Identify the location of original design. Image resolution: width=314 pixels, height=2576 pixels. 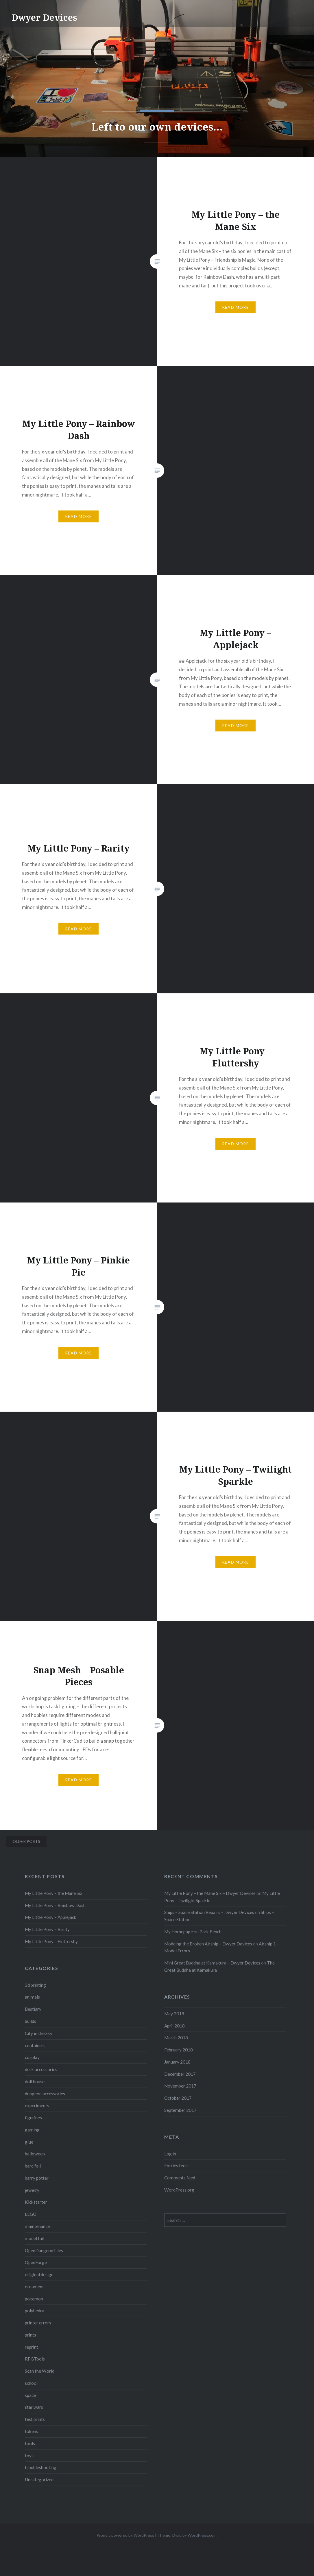
(39, 2274).